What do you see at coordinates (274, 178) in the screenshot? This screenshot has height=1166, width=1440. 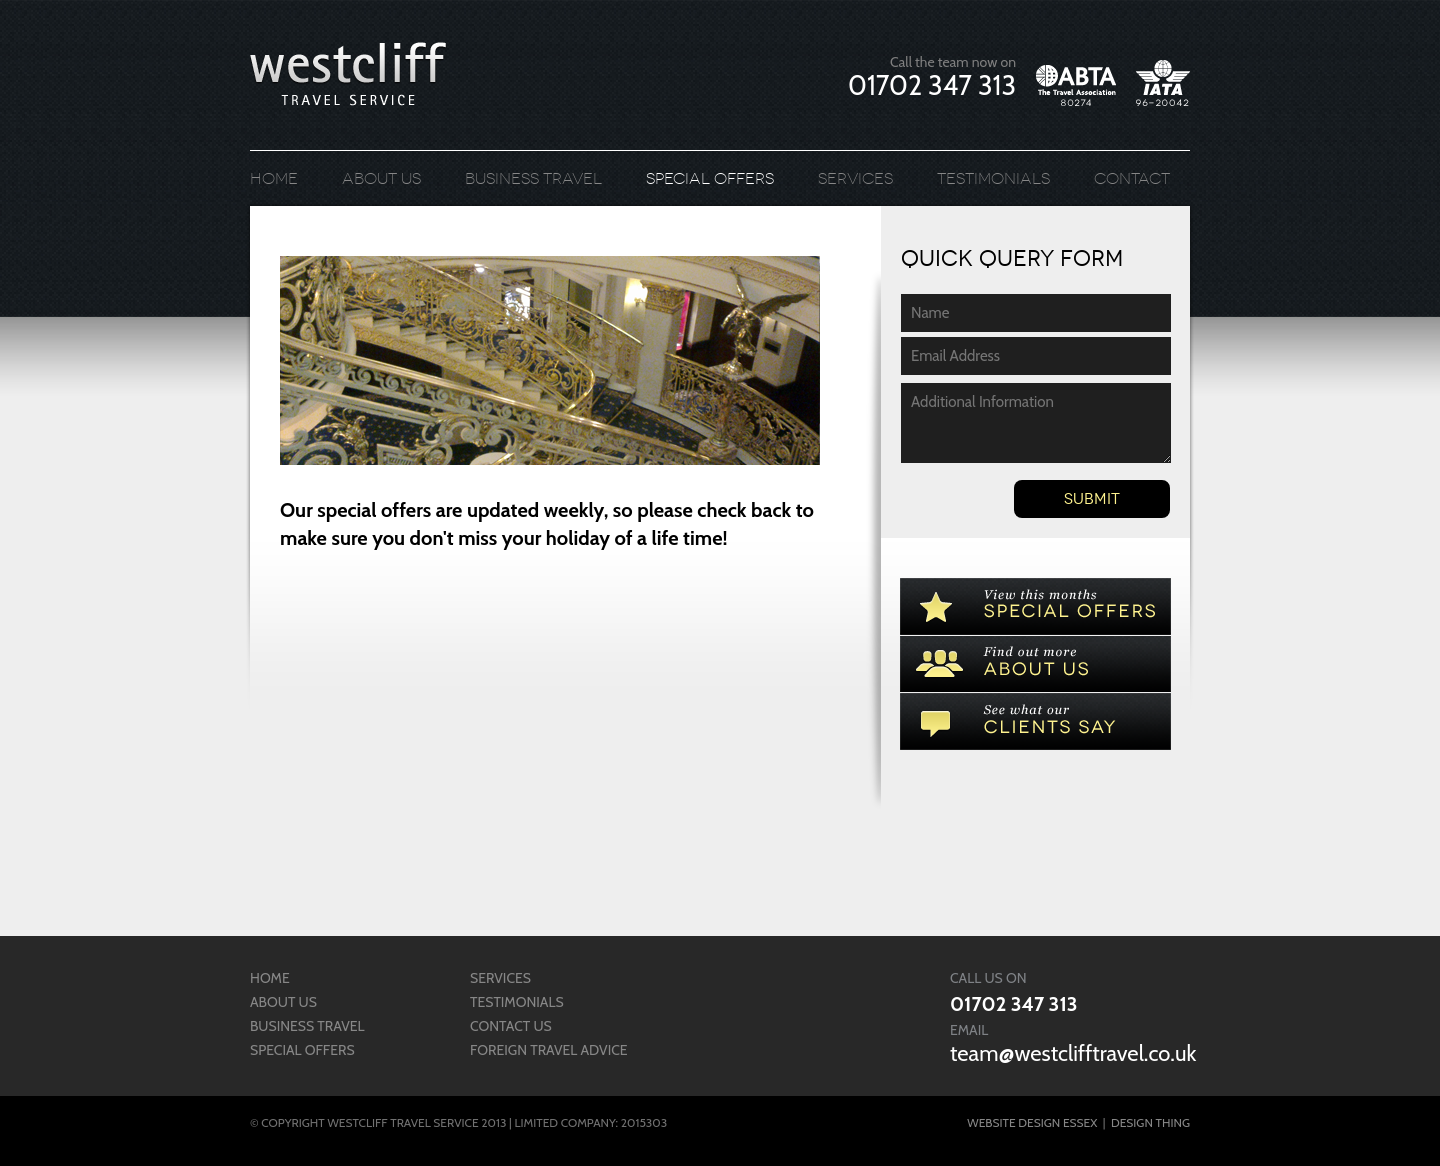 I see `Home` at bounding box center [274, 178].